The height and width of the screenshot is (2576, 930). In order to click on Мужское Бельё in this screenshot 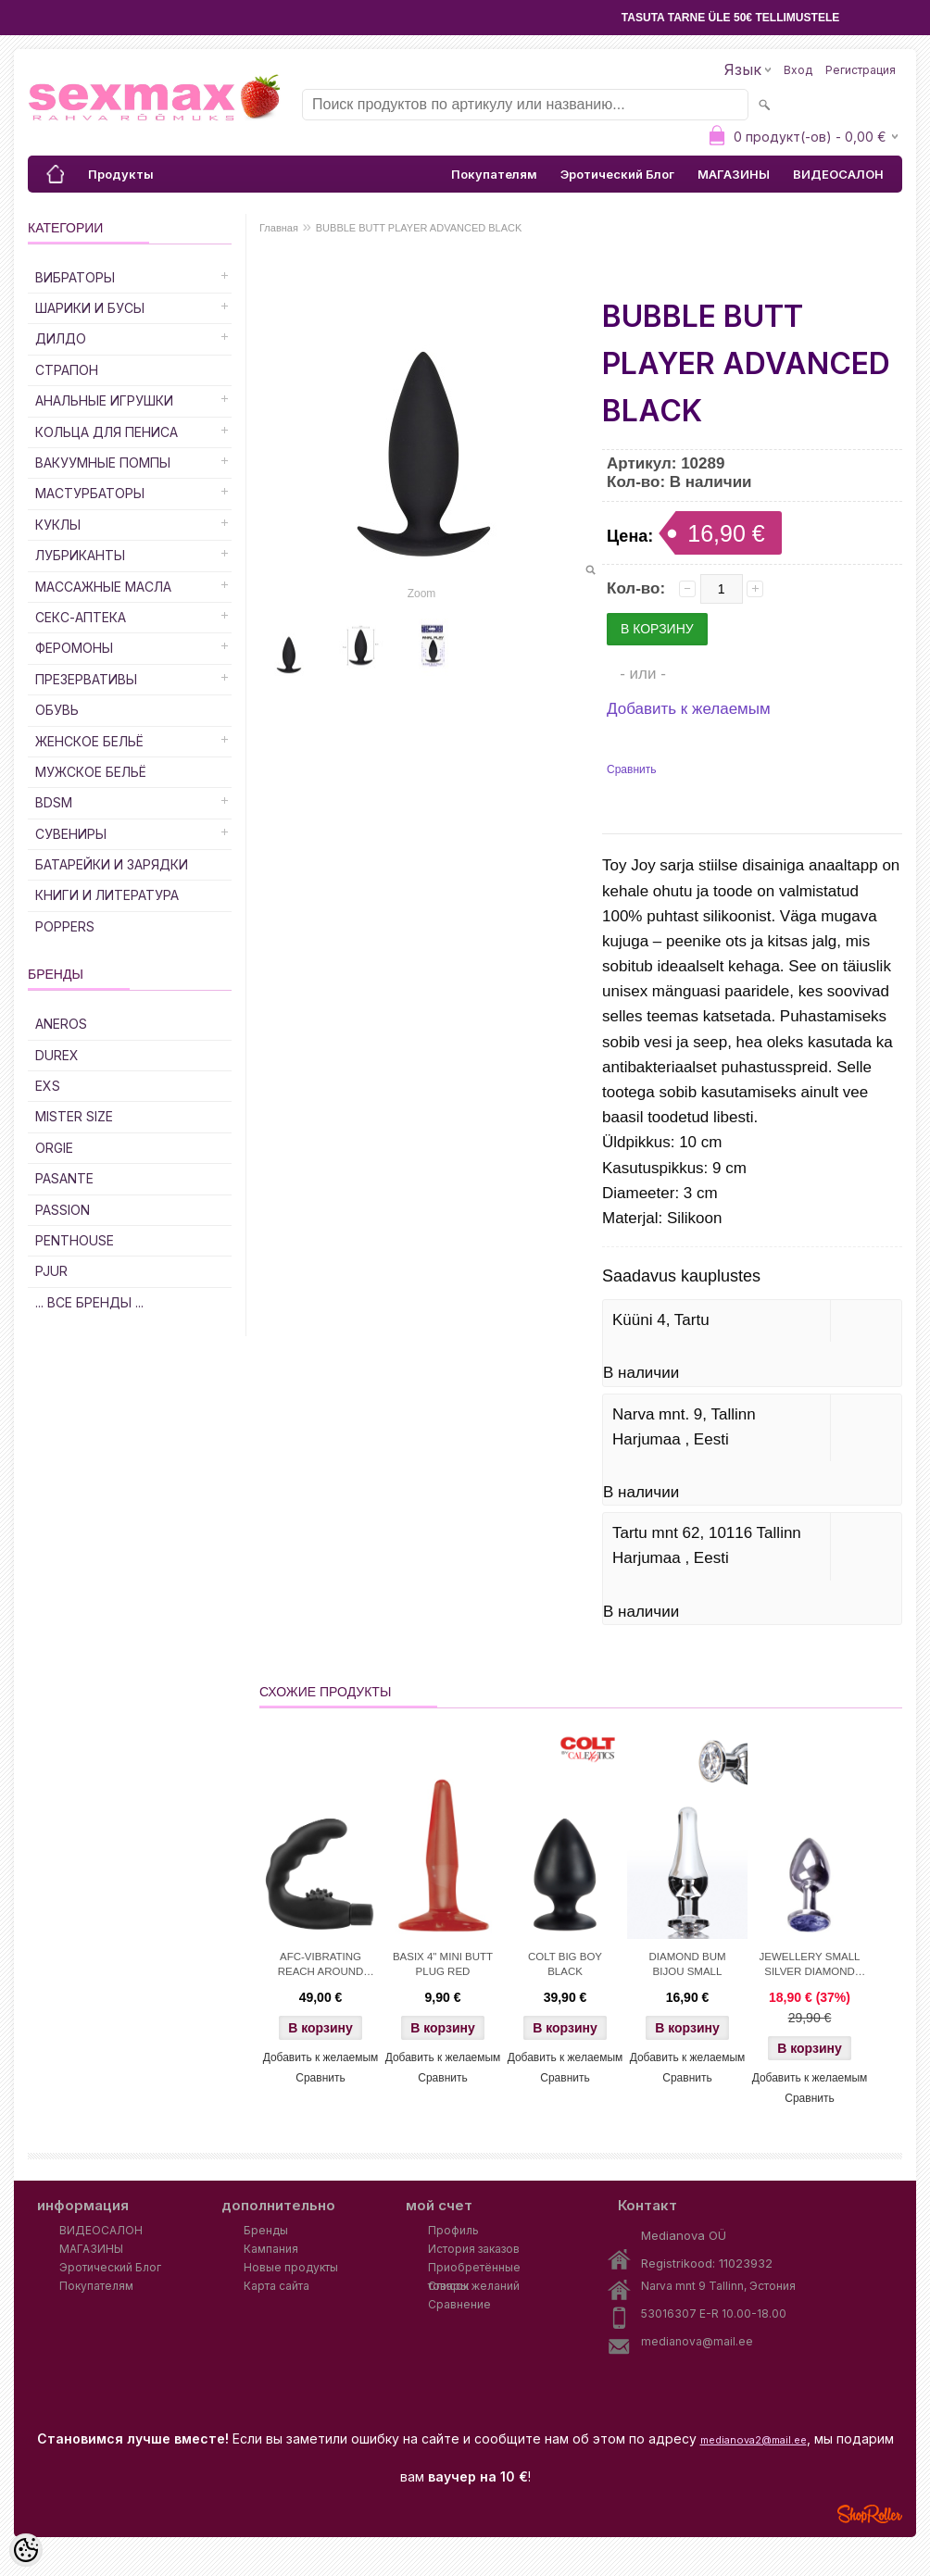, I will do `click(90, 772)`.